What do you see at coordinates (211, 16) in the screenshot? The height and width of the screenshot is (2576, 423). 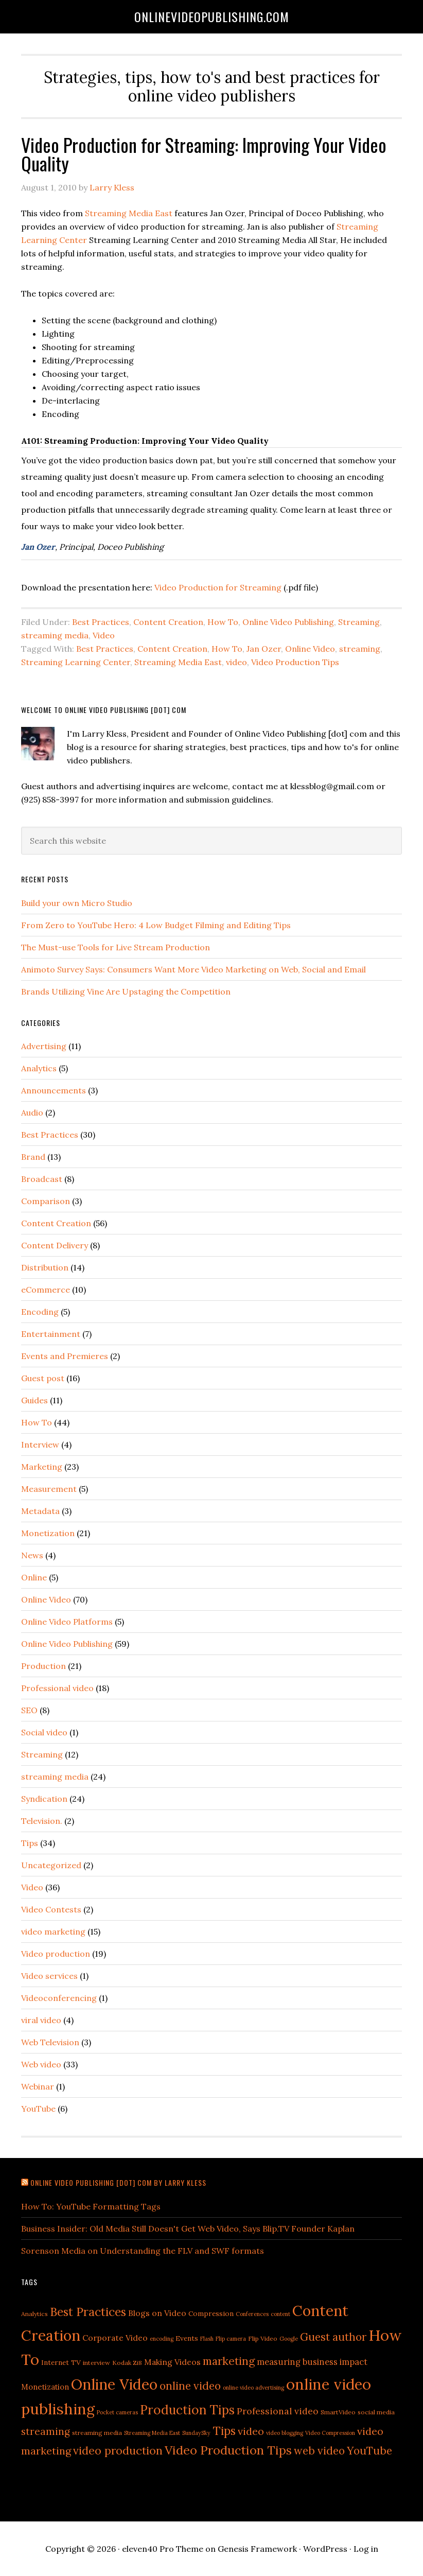 I see `OnlineVideoPublishing.com` at bounding box center [211, 16].